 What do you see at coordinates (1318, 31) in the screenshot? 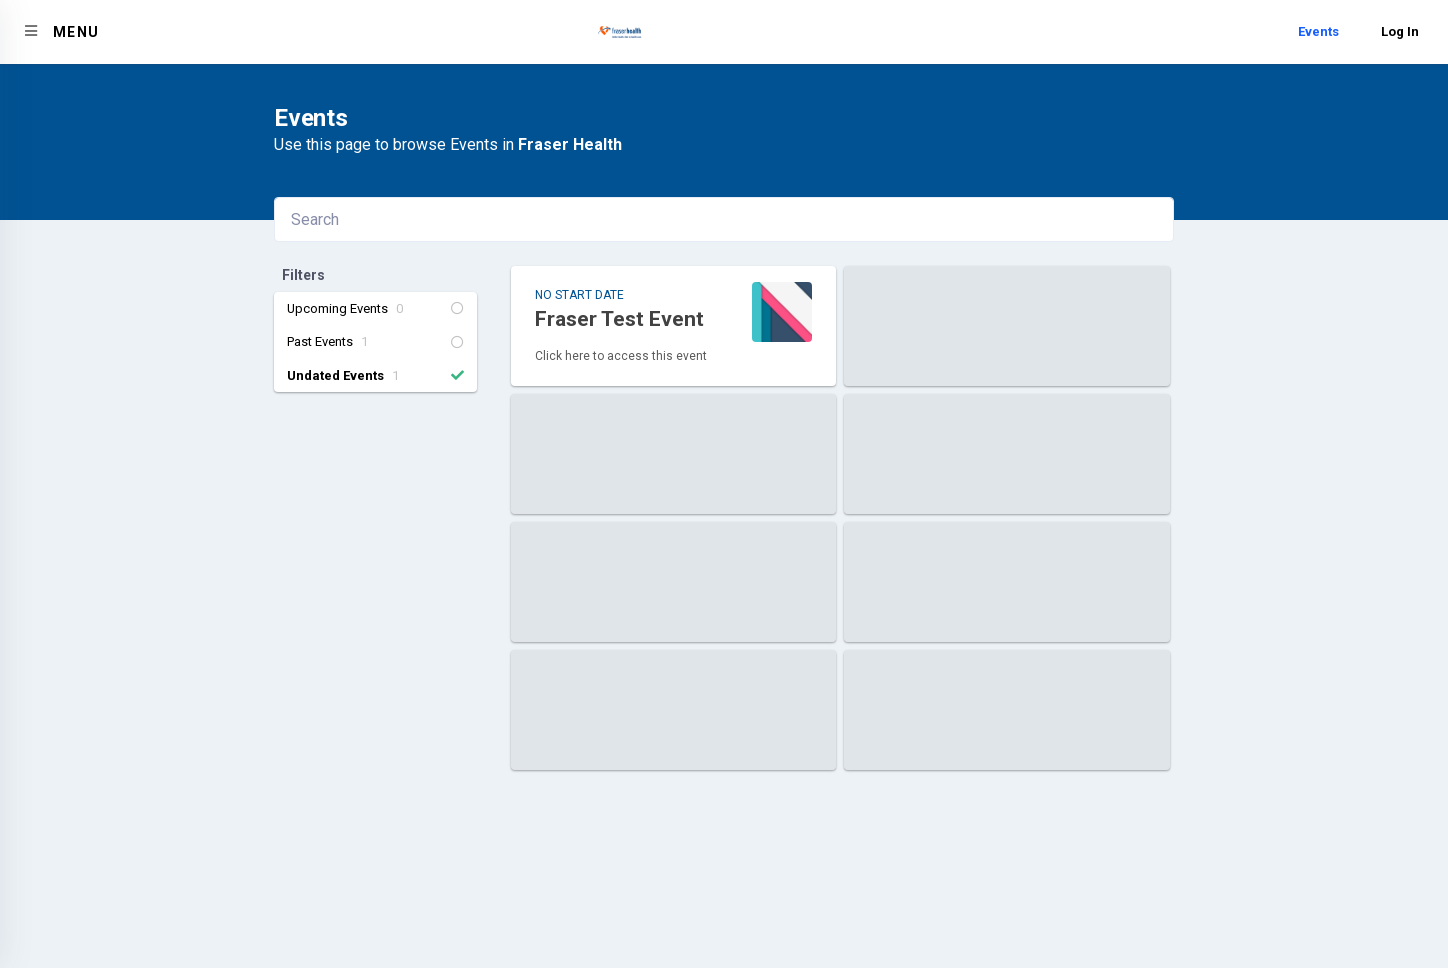
I see `Events` at bounding box center [1318, 31].